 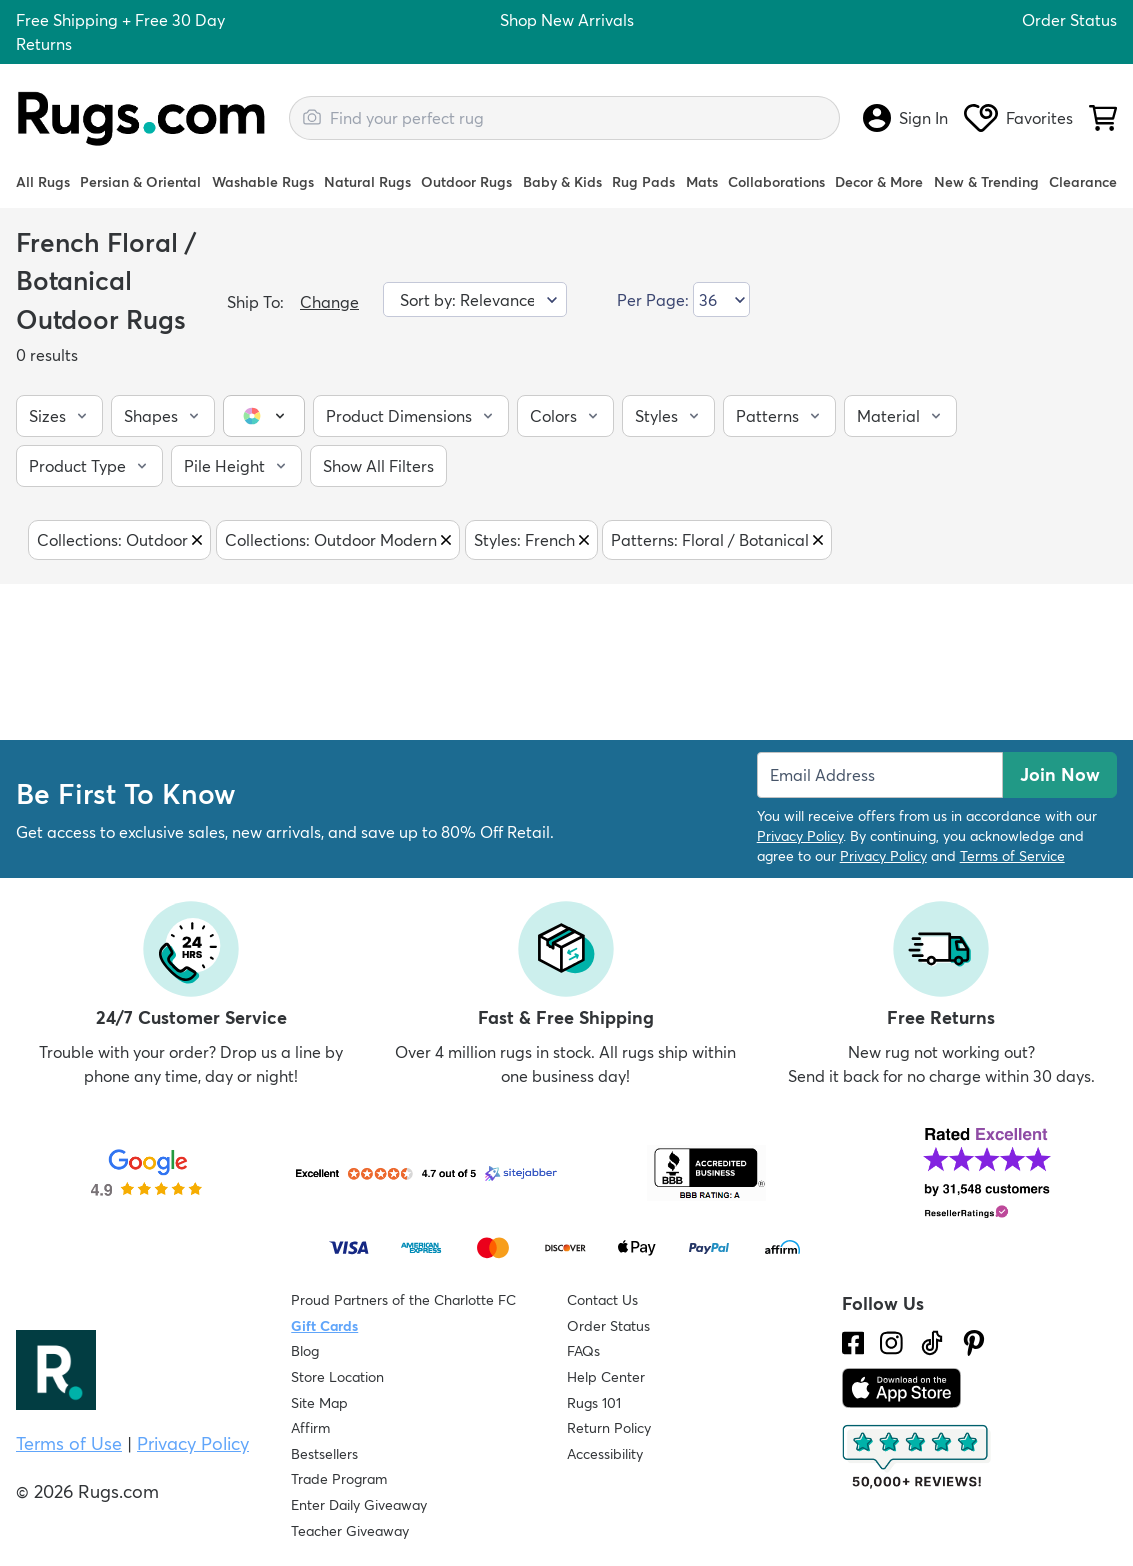 What do you see at coordinates (653, 300) in the screenshot?
I see `Per Page:` at bounding box center [653, 300].